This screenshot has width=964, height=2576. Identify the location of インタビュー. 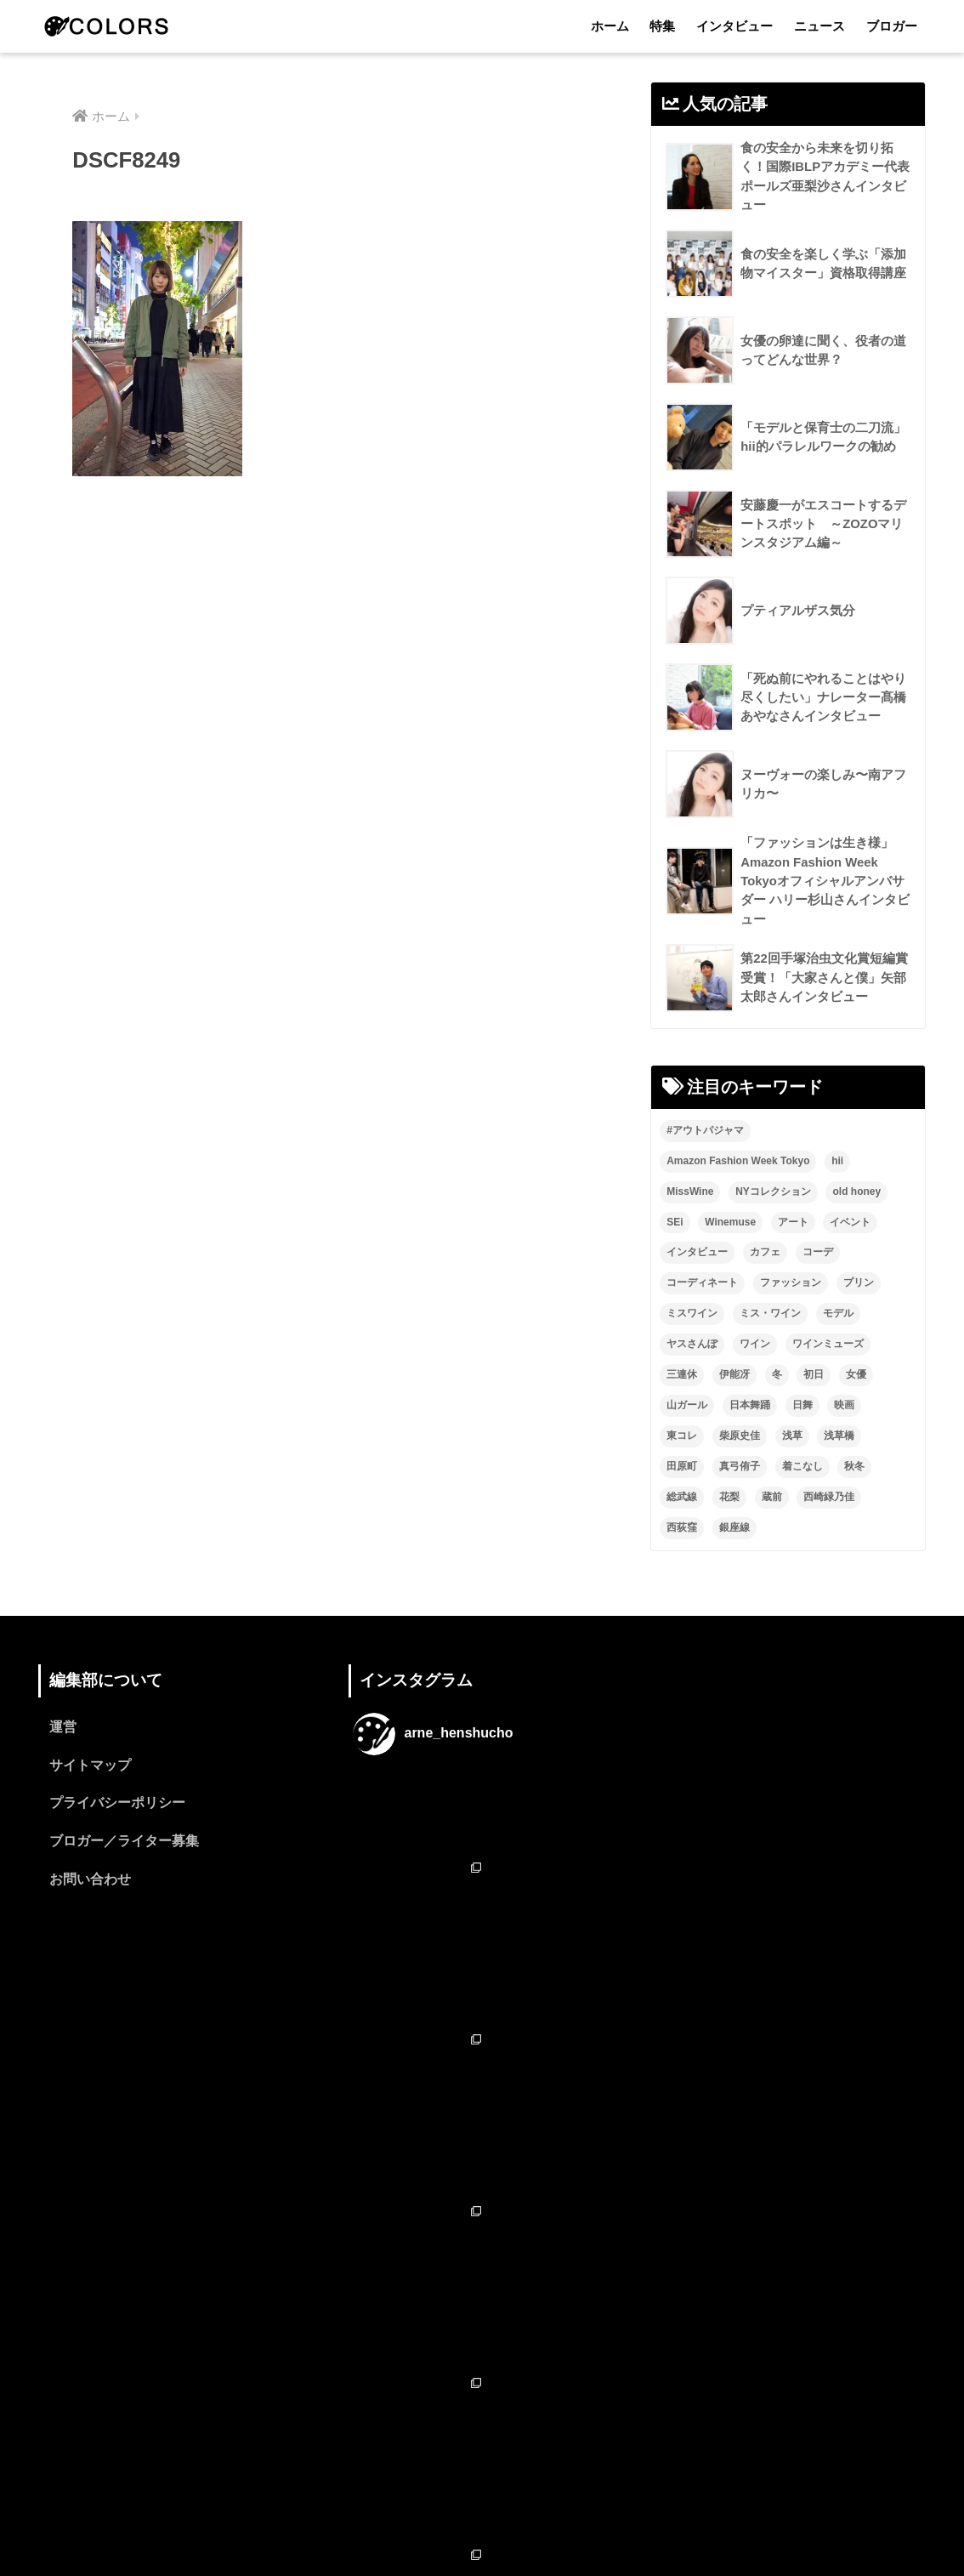
(734, 26).